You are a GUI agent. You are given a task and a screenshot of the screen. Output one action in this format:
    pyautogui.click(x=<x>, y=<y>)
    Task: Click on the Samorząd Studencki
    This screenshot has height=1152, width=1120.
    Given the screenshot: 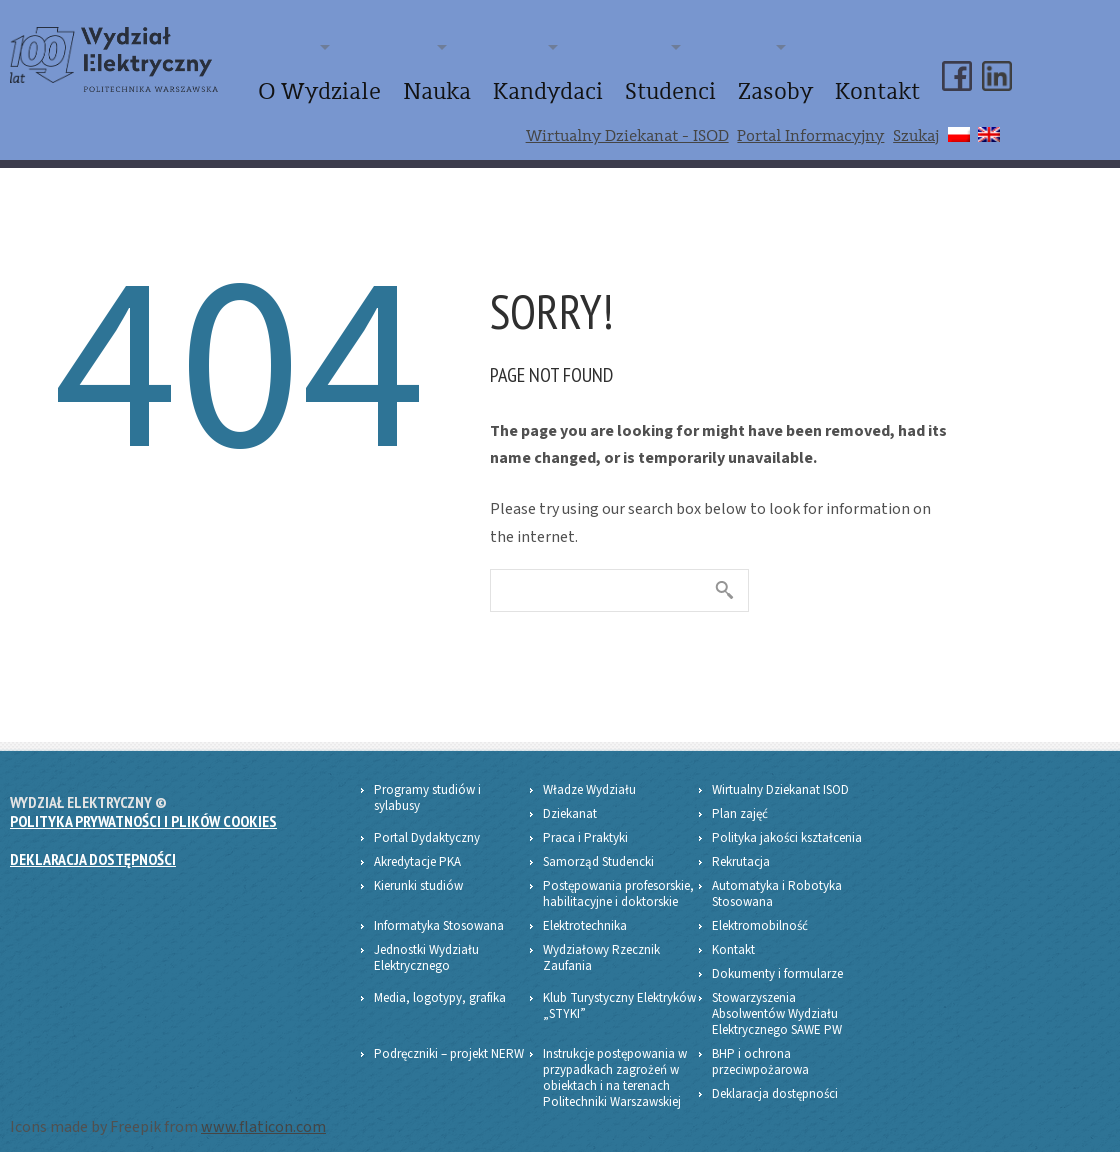 What is the action you would take?
    pyautogui.click(x=598, y=846)
    